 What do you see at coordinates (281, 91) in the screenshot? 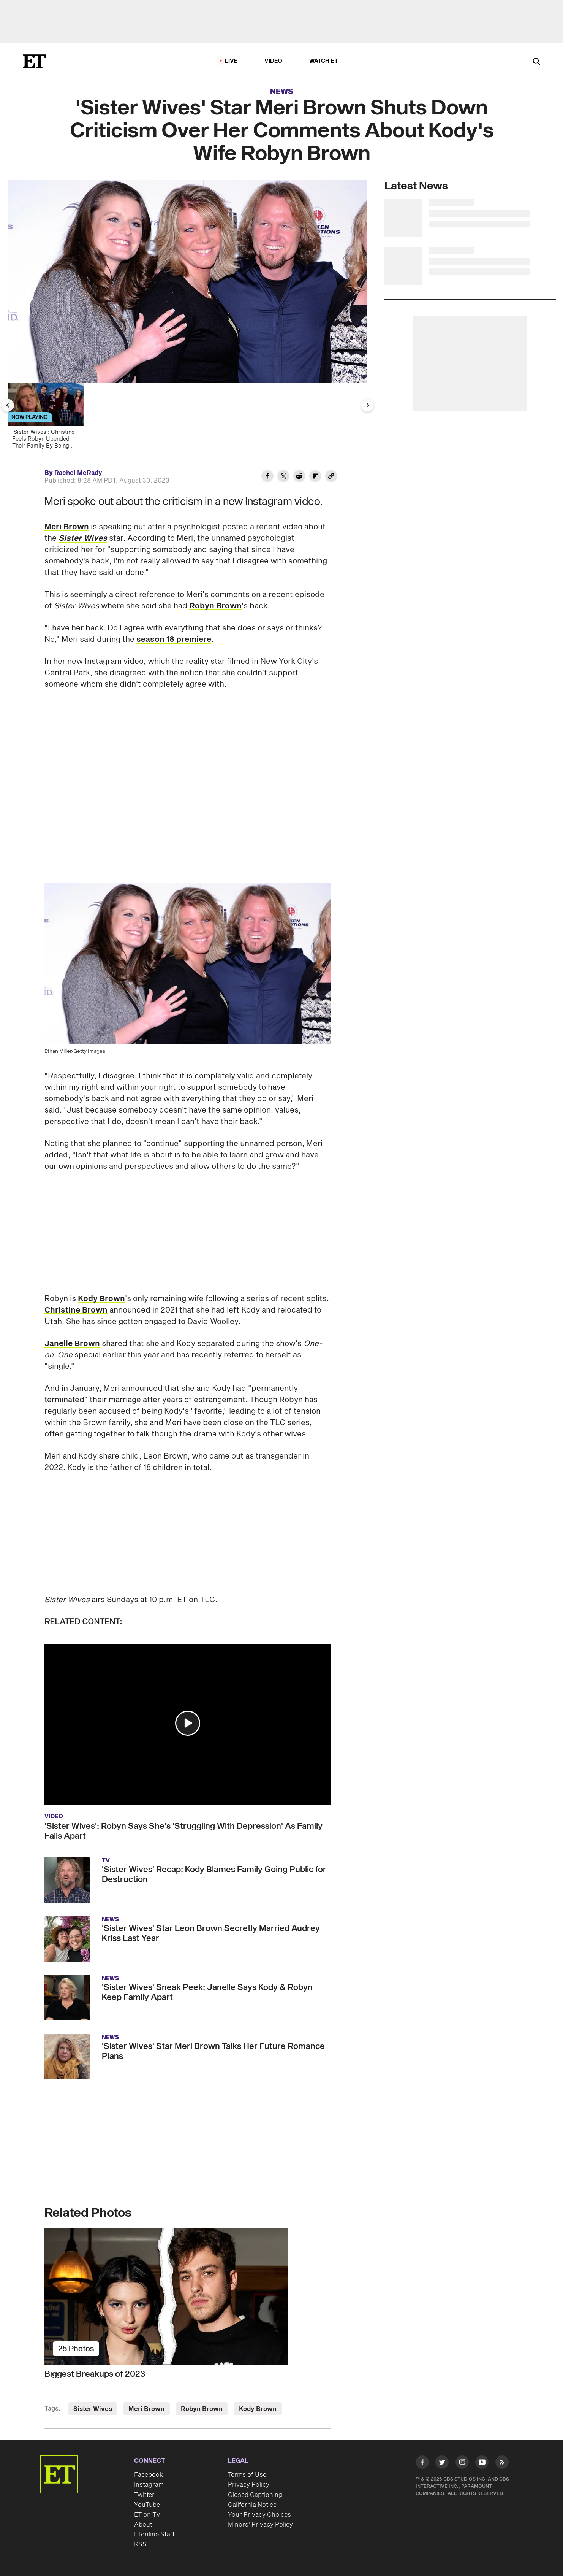
I see `News` at bounding box center [281, 91].